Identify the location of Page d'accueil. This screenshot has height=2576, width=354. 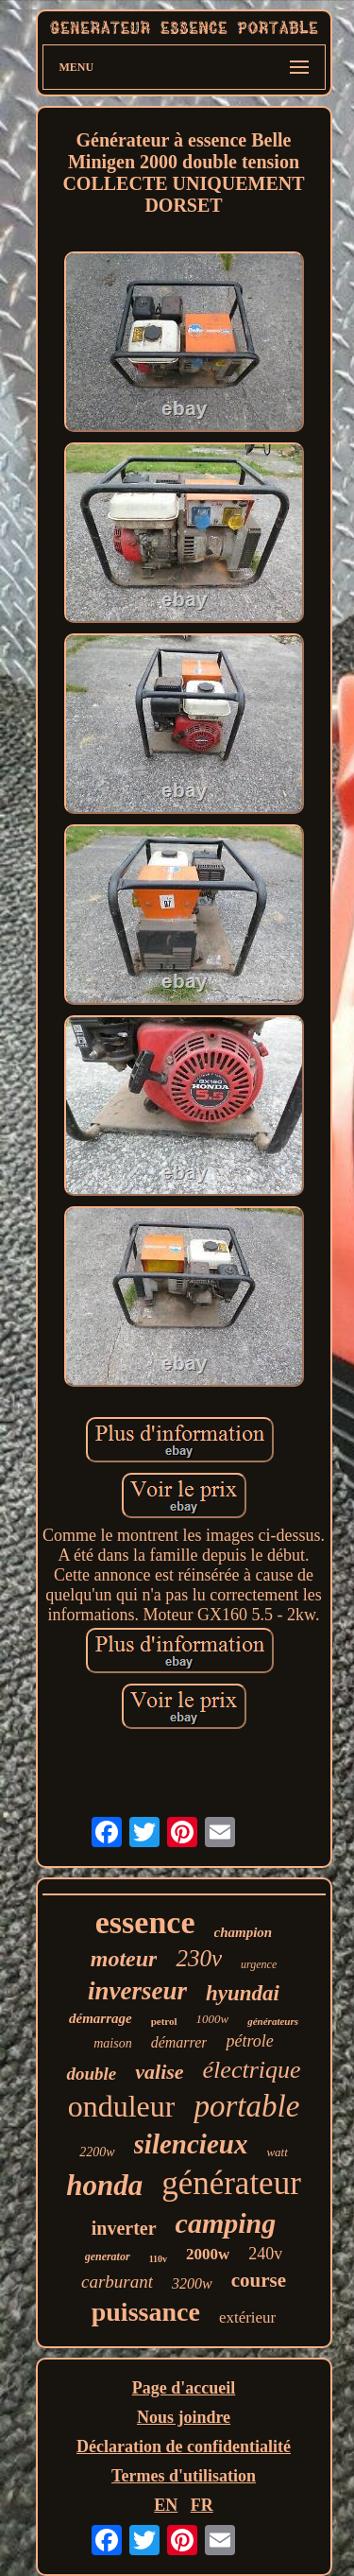
(183, 2387).